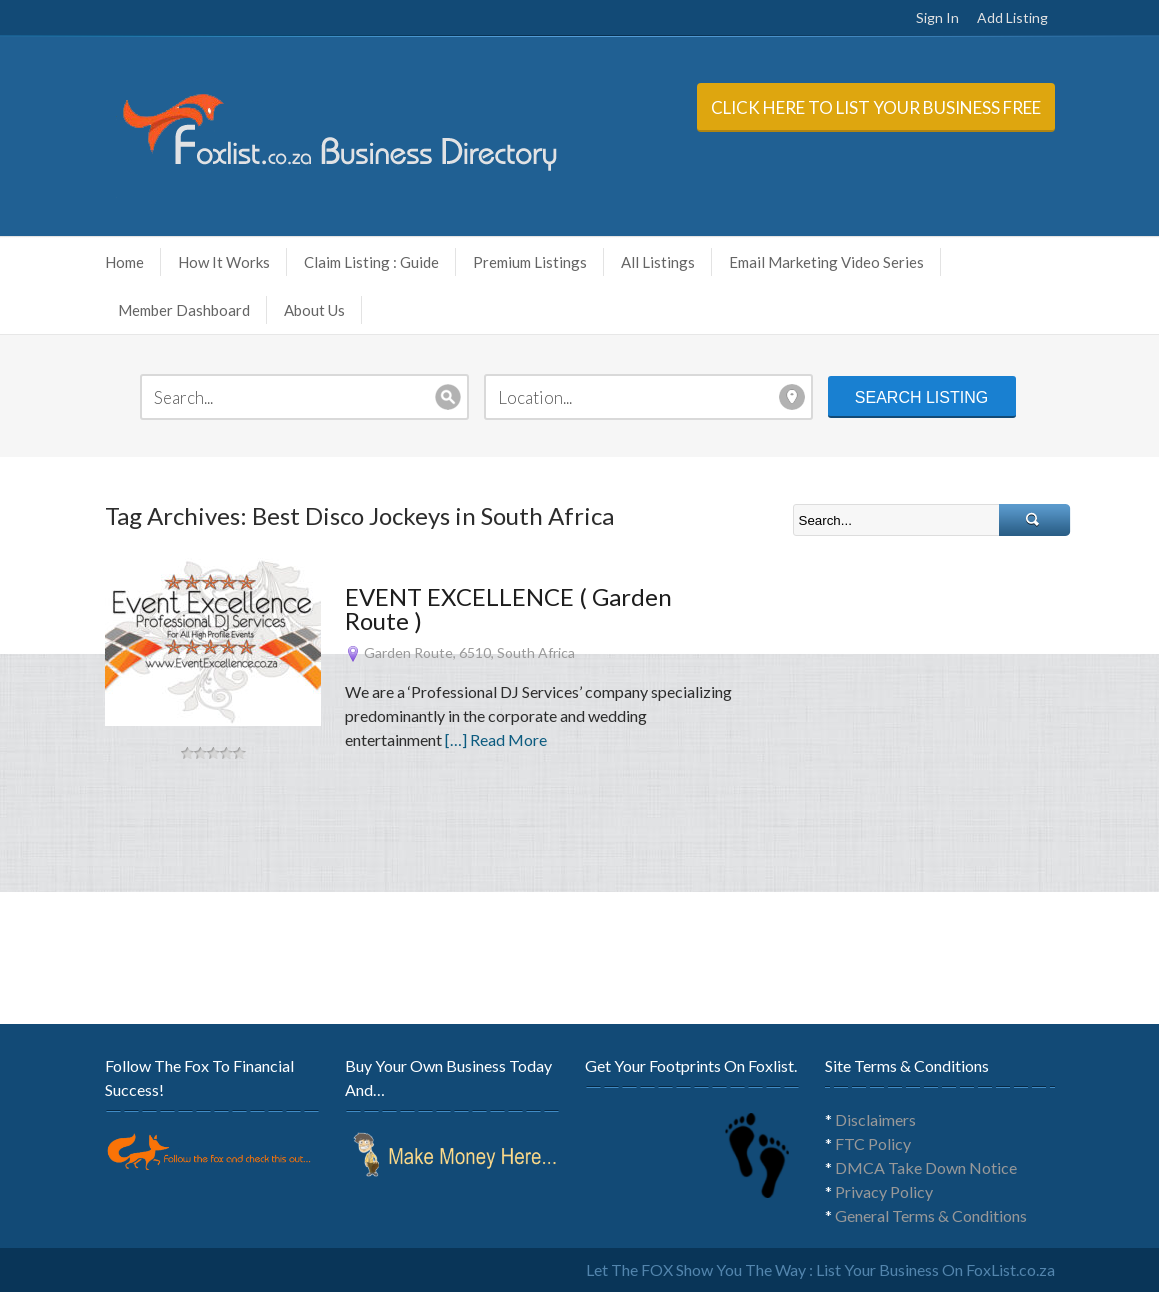  What do you see at coordinates (937, 17) in the screenshot?
I see `Sign In` at bounding box center [937, 17].